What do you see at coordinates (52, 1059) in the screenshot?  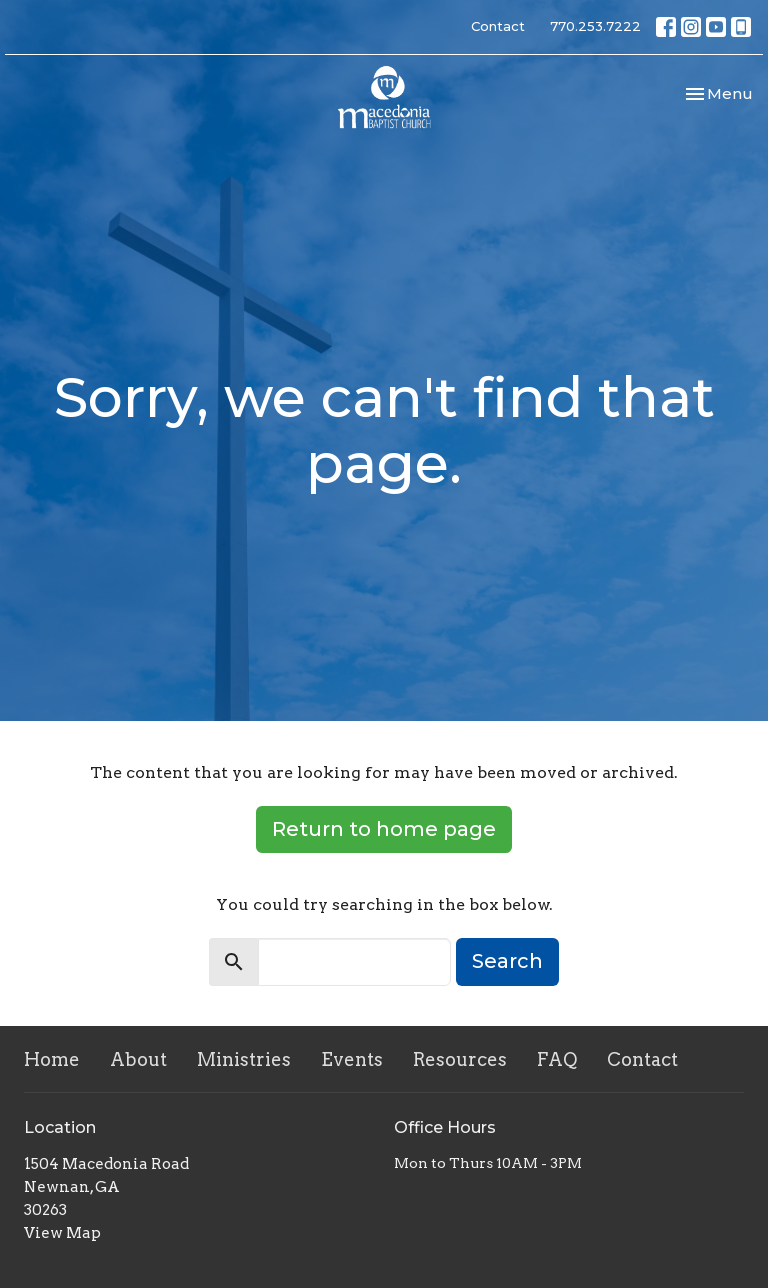 I see `Home` at bounding box center [52, 1059].